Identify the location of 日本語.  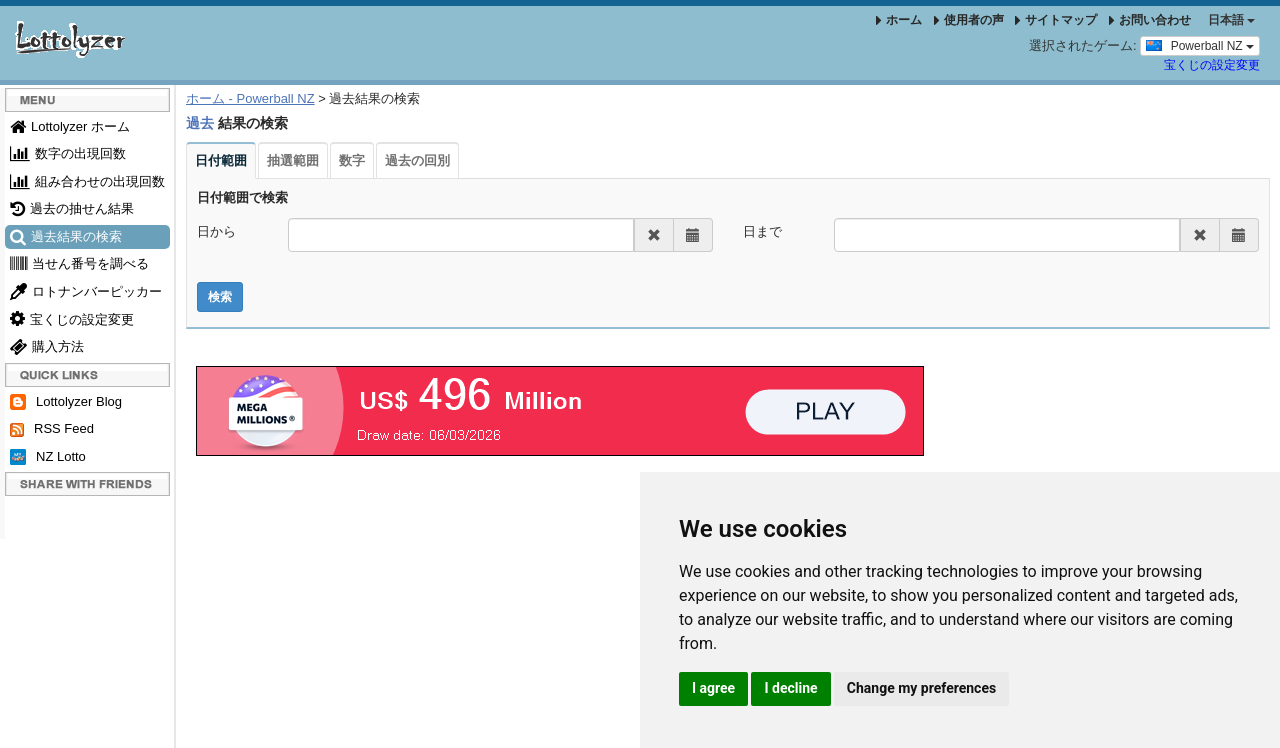
(1231, 20).